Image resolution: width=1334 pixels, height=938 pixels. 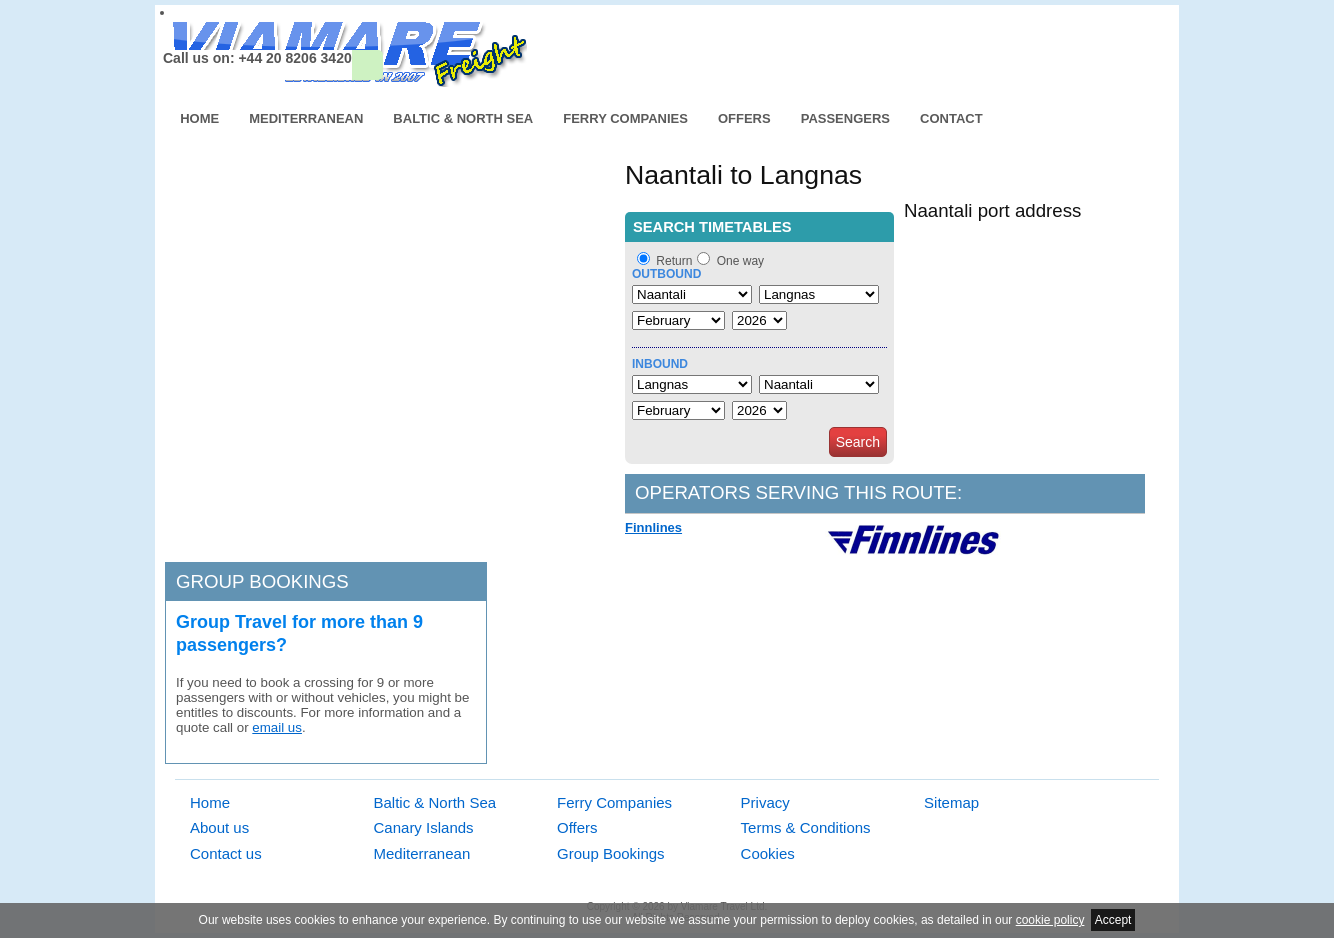 I want to click on Sitemap, so click(x=951, y=802).